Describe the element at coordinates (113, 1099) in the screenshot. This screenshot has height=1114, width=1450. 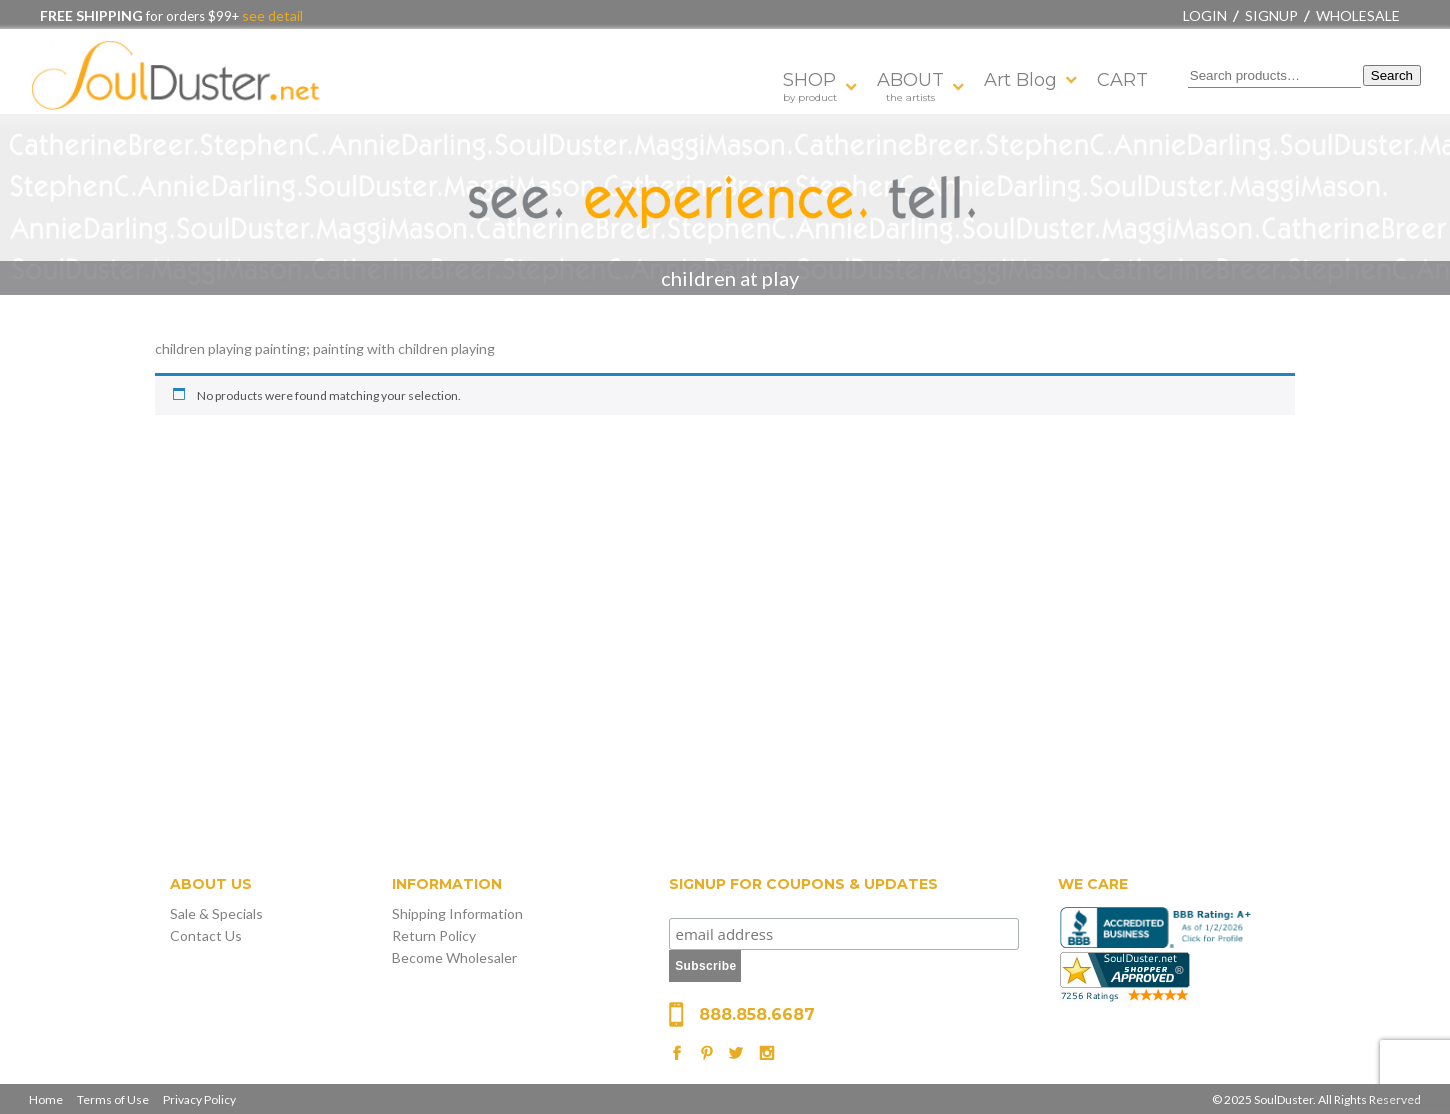
I see `Terms of Use` at that location.